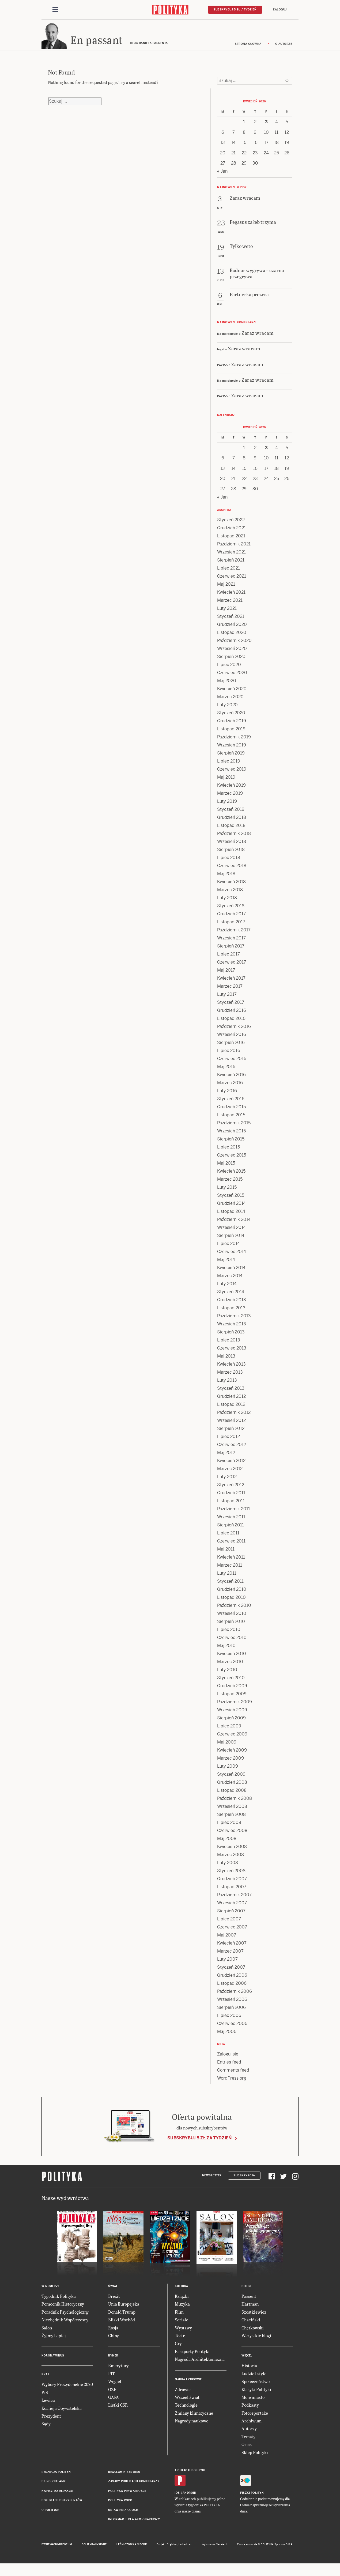 This screenshot has width=340, height=2576. What do you see at coordinates (229, 1924) in the screenshot?
I see `Lipiec 2007` at bounding box center [229, 1924].